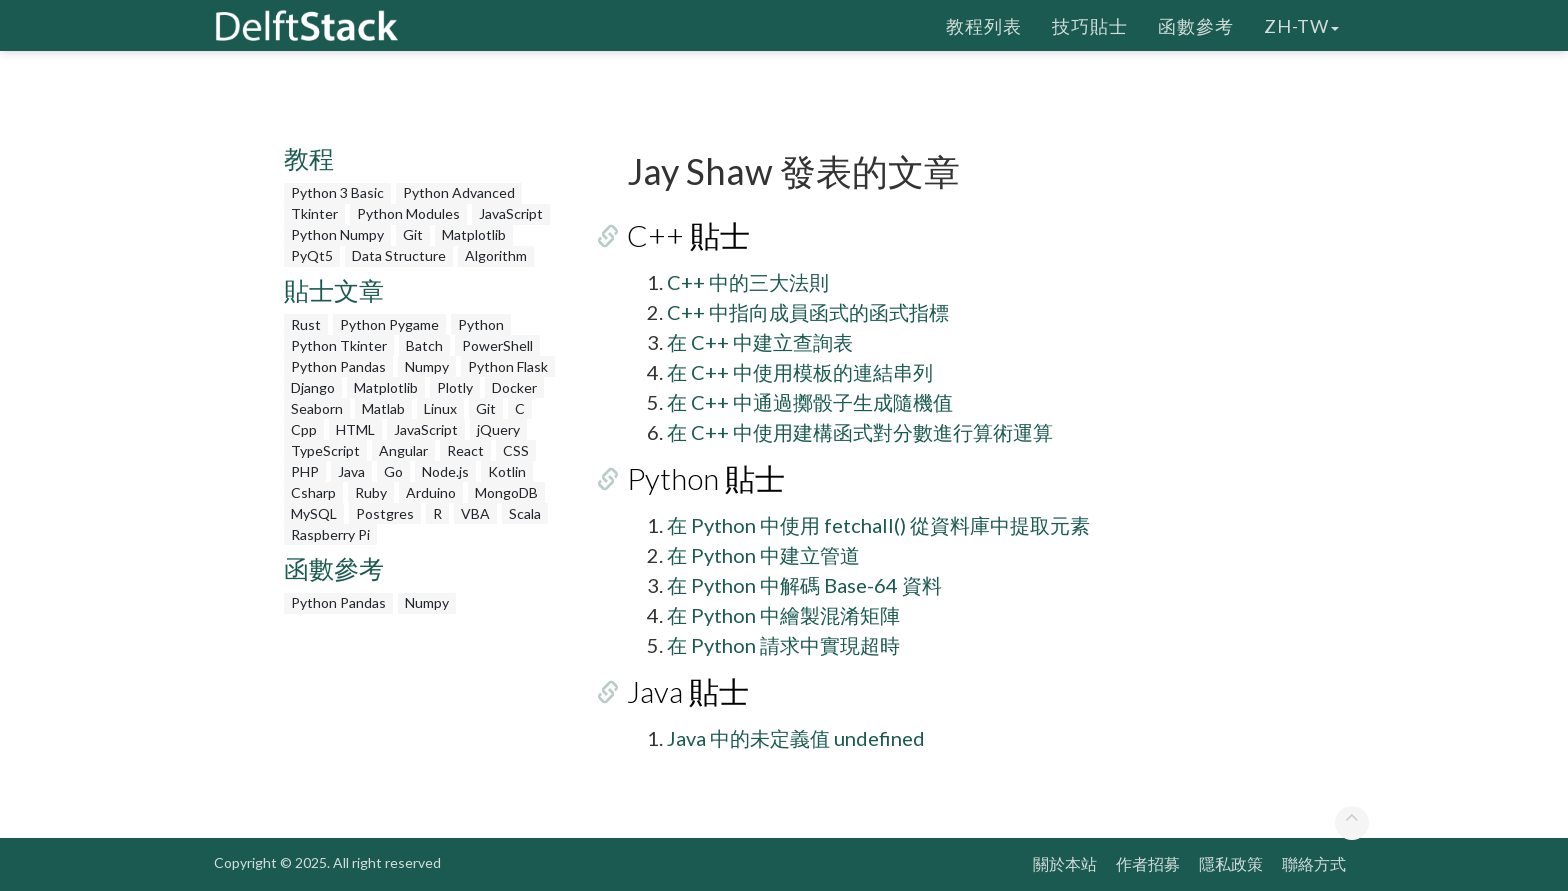 The width and height of the screenshot is (1568, 891). Describe the element at coordinates (408, 213) in the screenshot. I see `Python Modules` at that location.